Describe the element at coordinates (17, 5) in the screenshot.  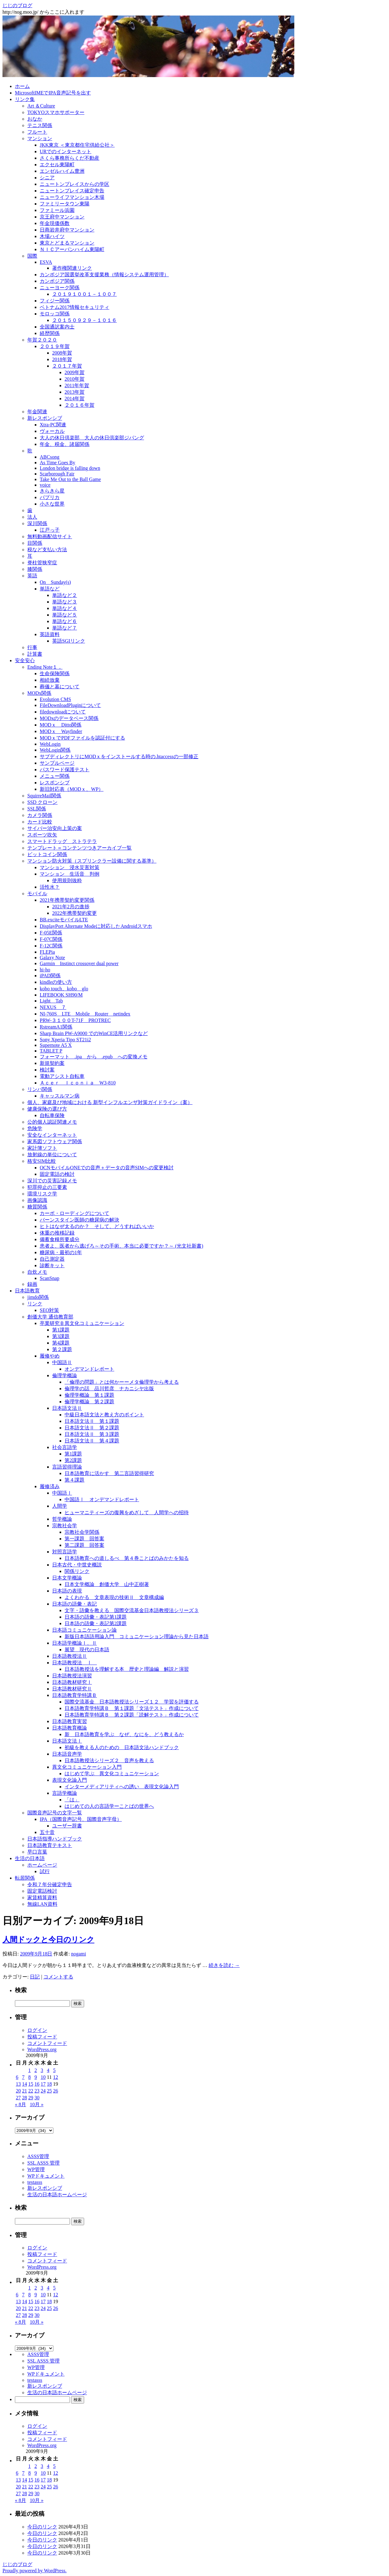
I see `じじのブログ` at that location.